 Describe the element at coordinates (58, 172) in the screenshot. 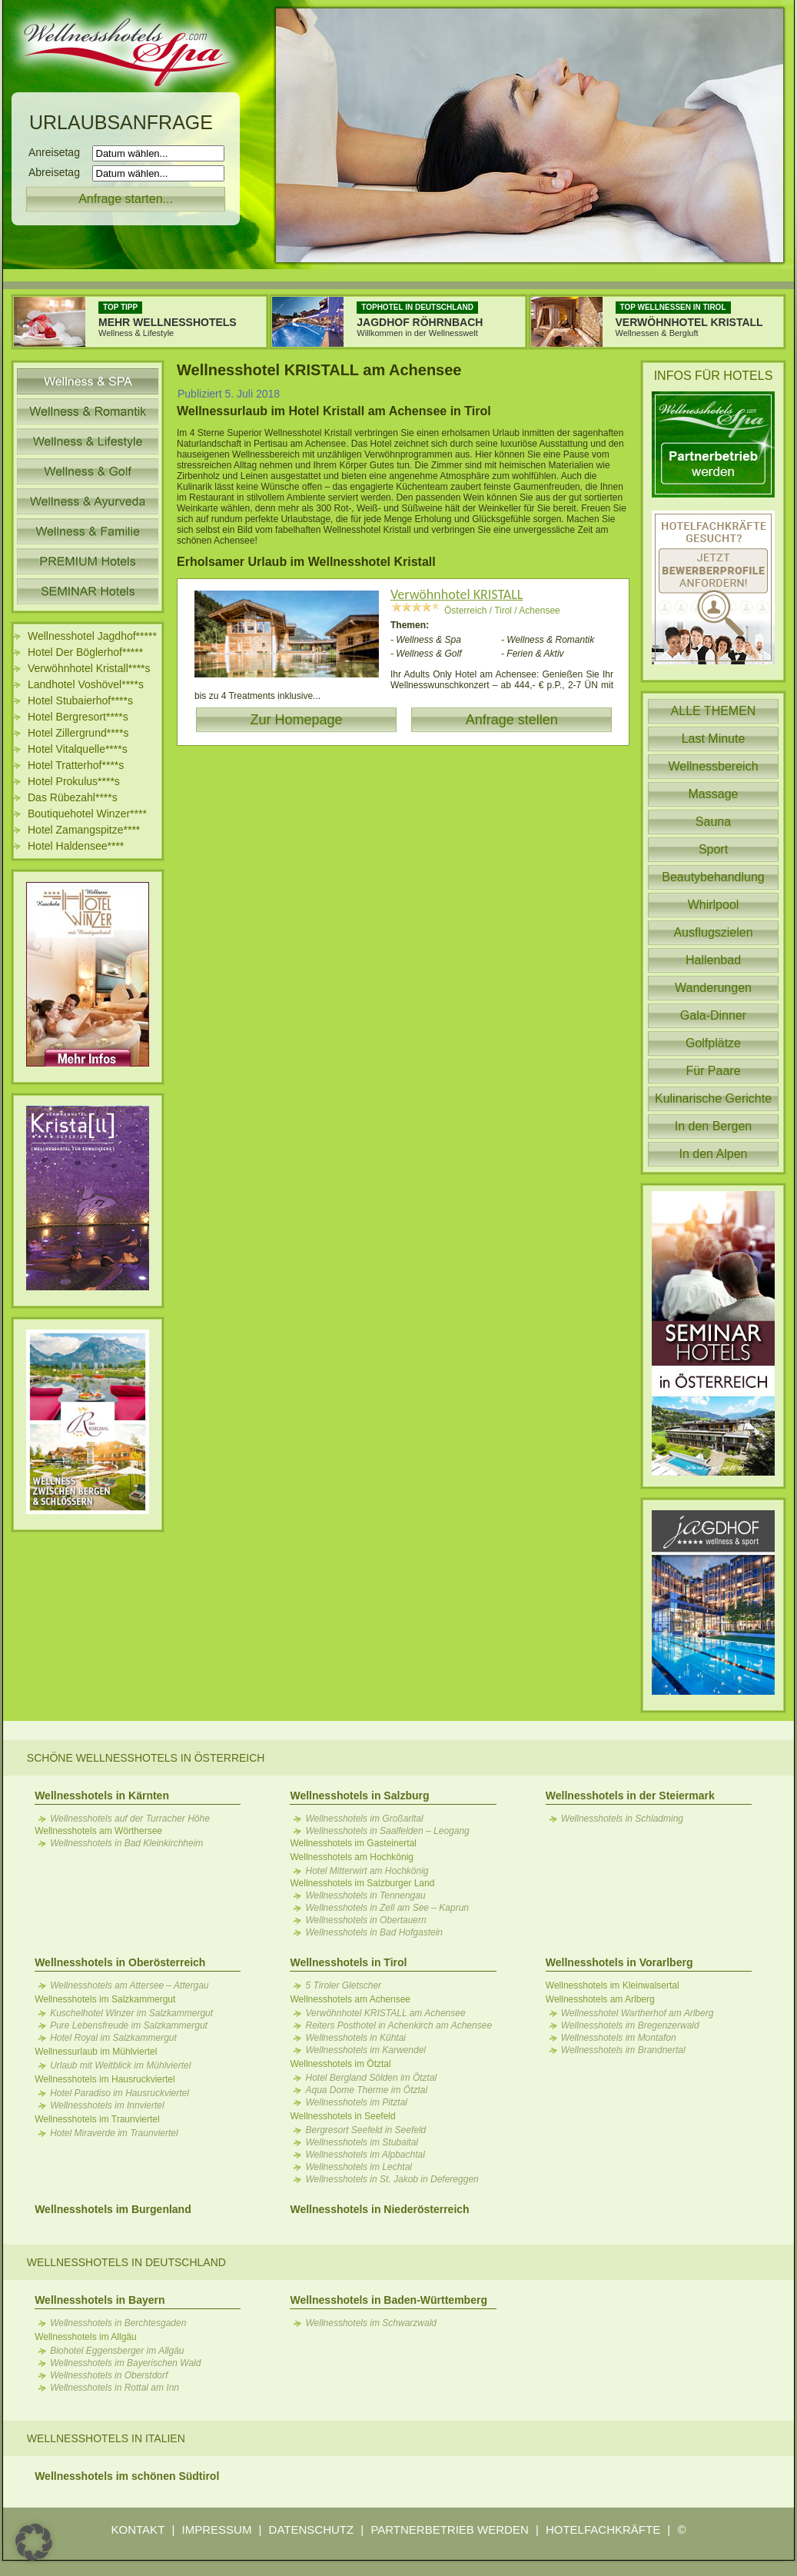

I see `Abreisetag` at that location.